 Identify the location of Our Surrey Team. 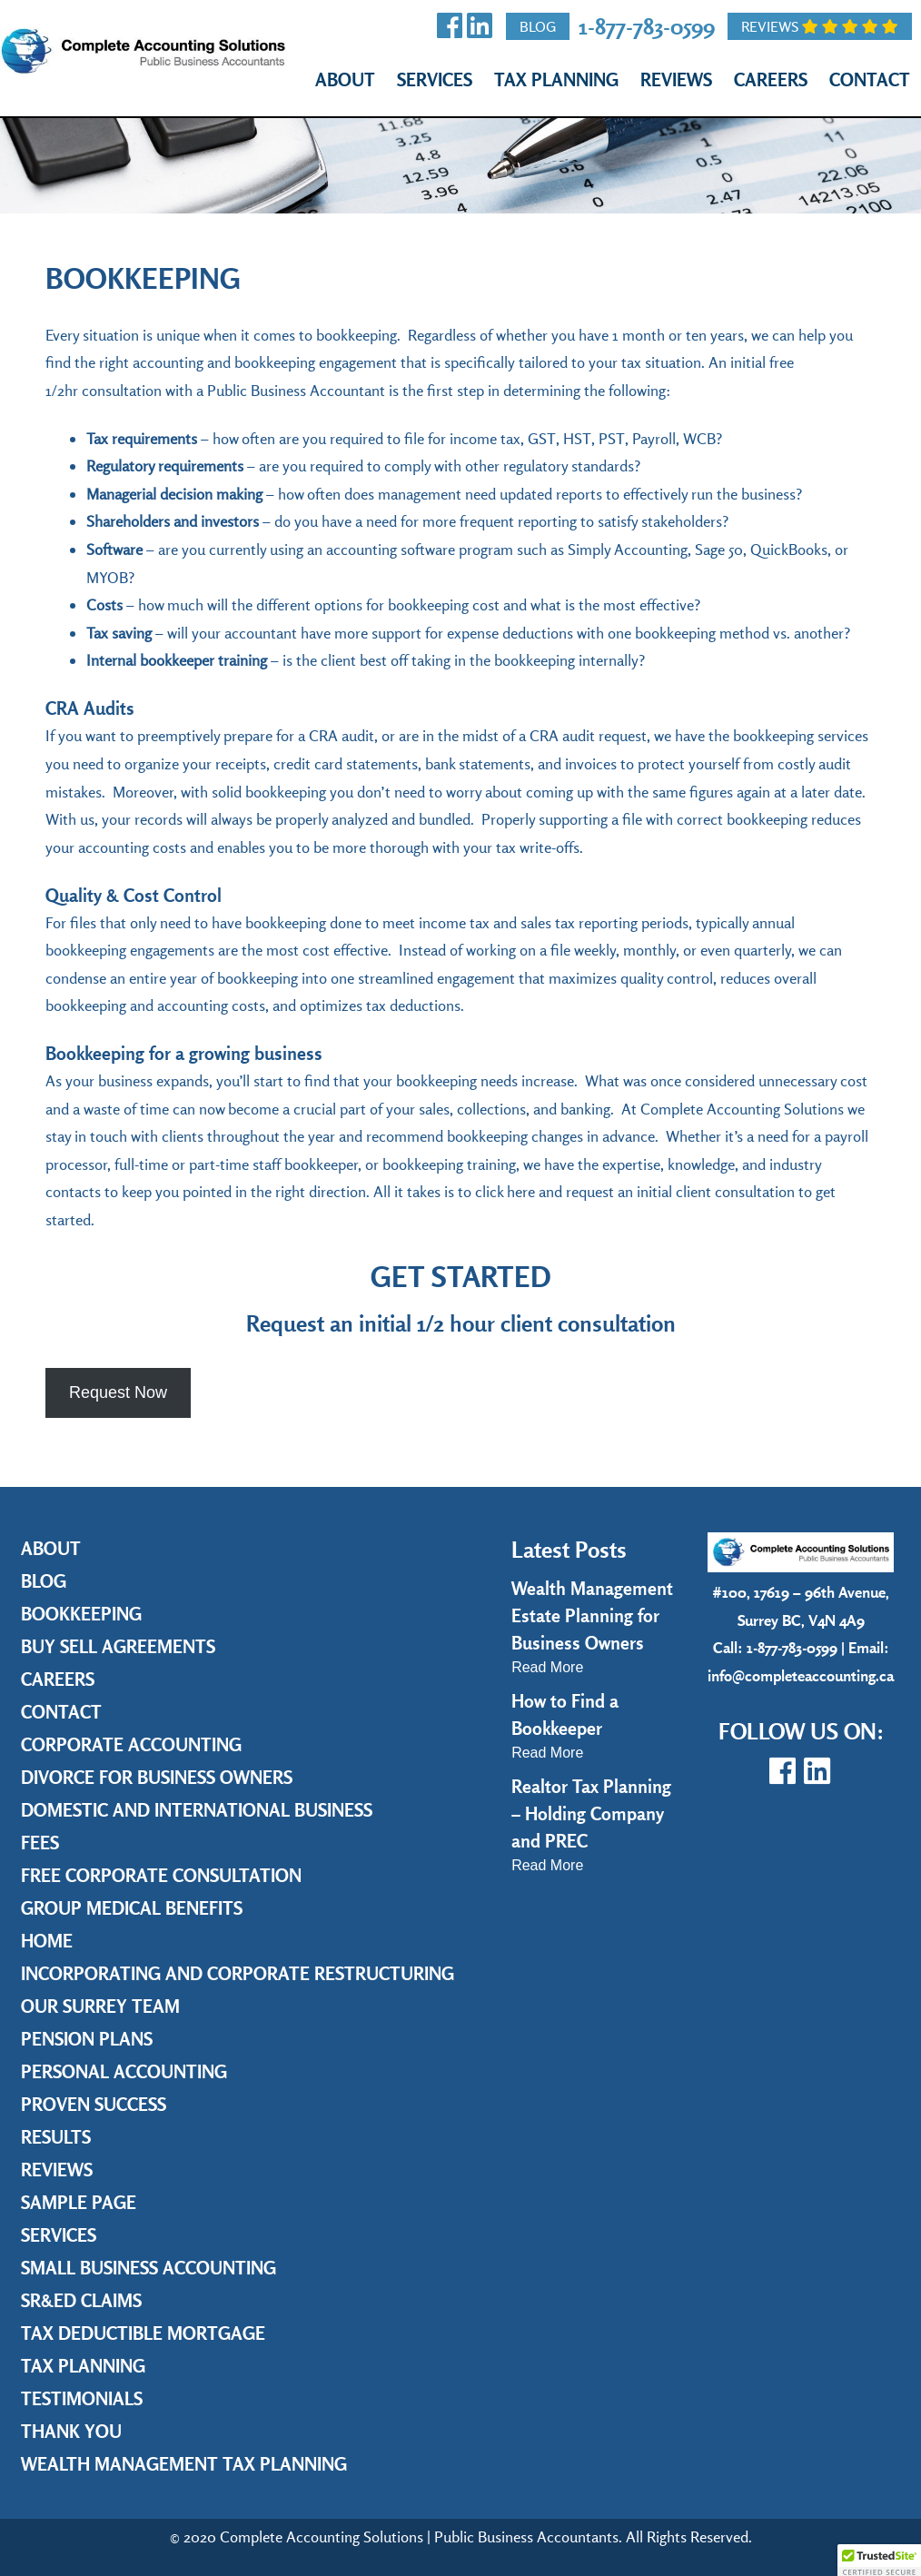
(100, 2006).